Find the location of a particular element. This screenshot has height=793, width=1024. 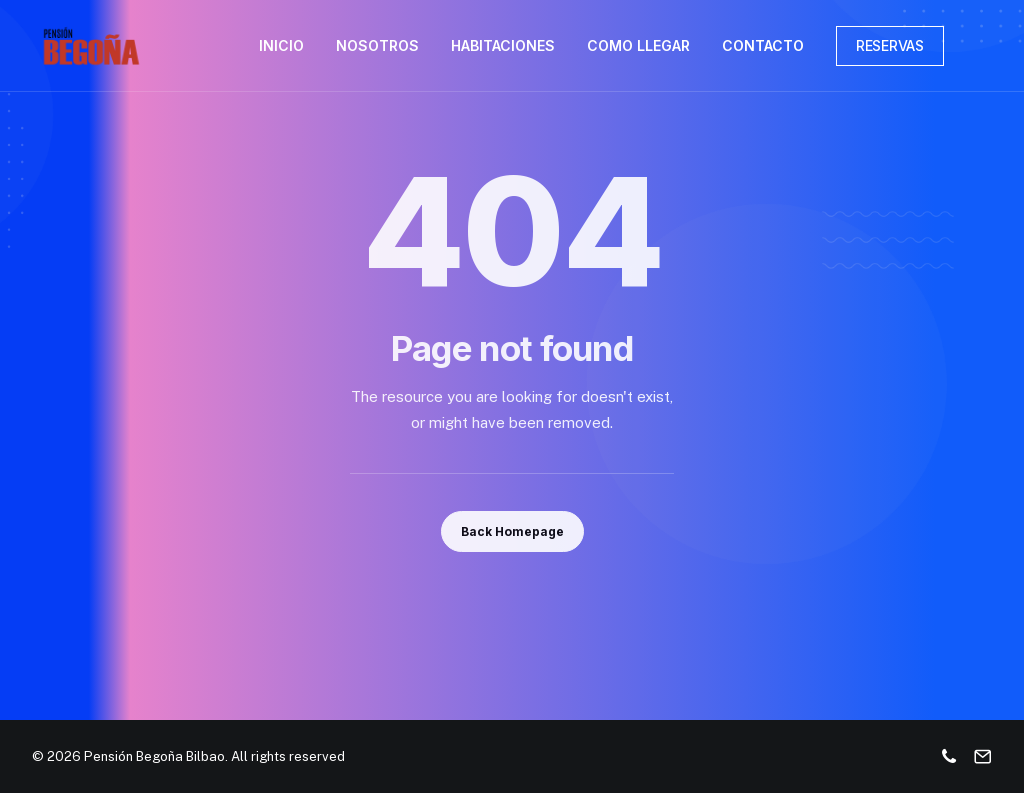

INICIO is located at coordinates (281, 45).